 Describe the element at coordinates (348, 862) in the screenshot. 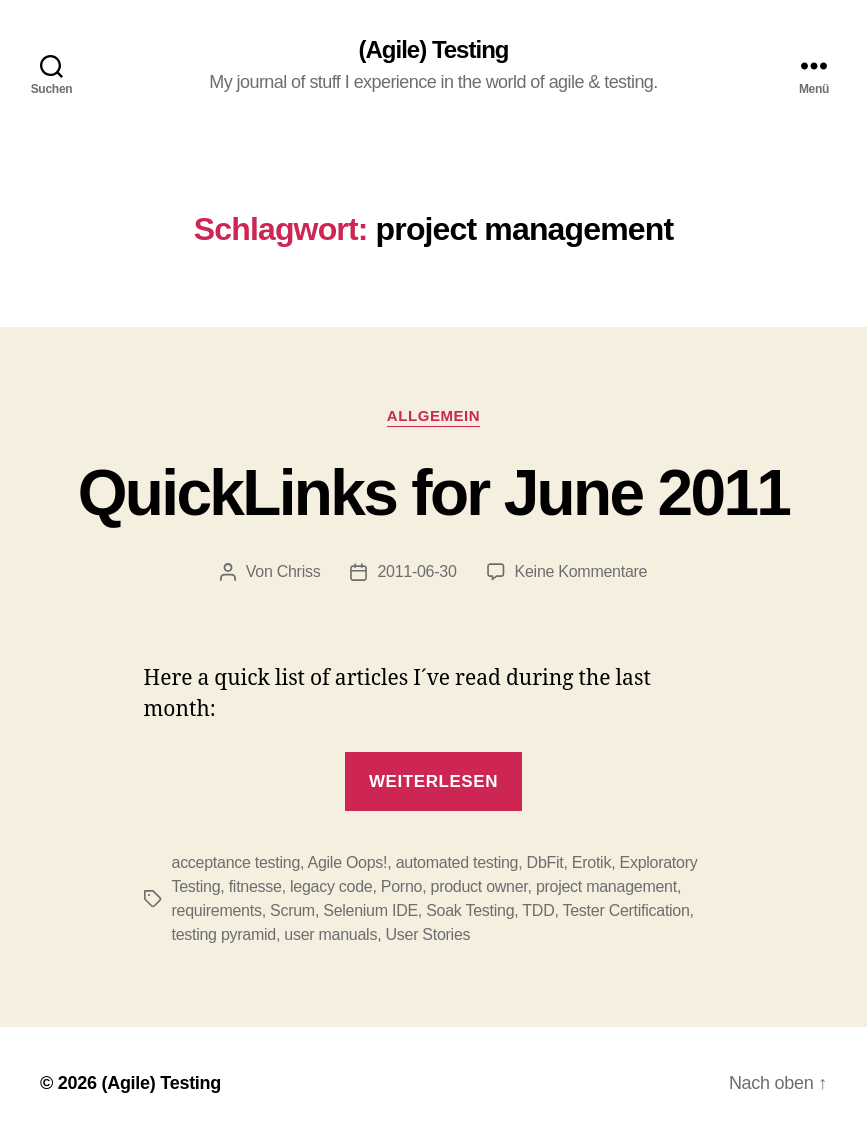

I see `Agile Oops!` at that location.